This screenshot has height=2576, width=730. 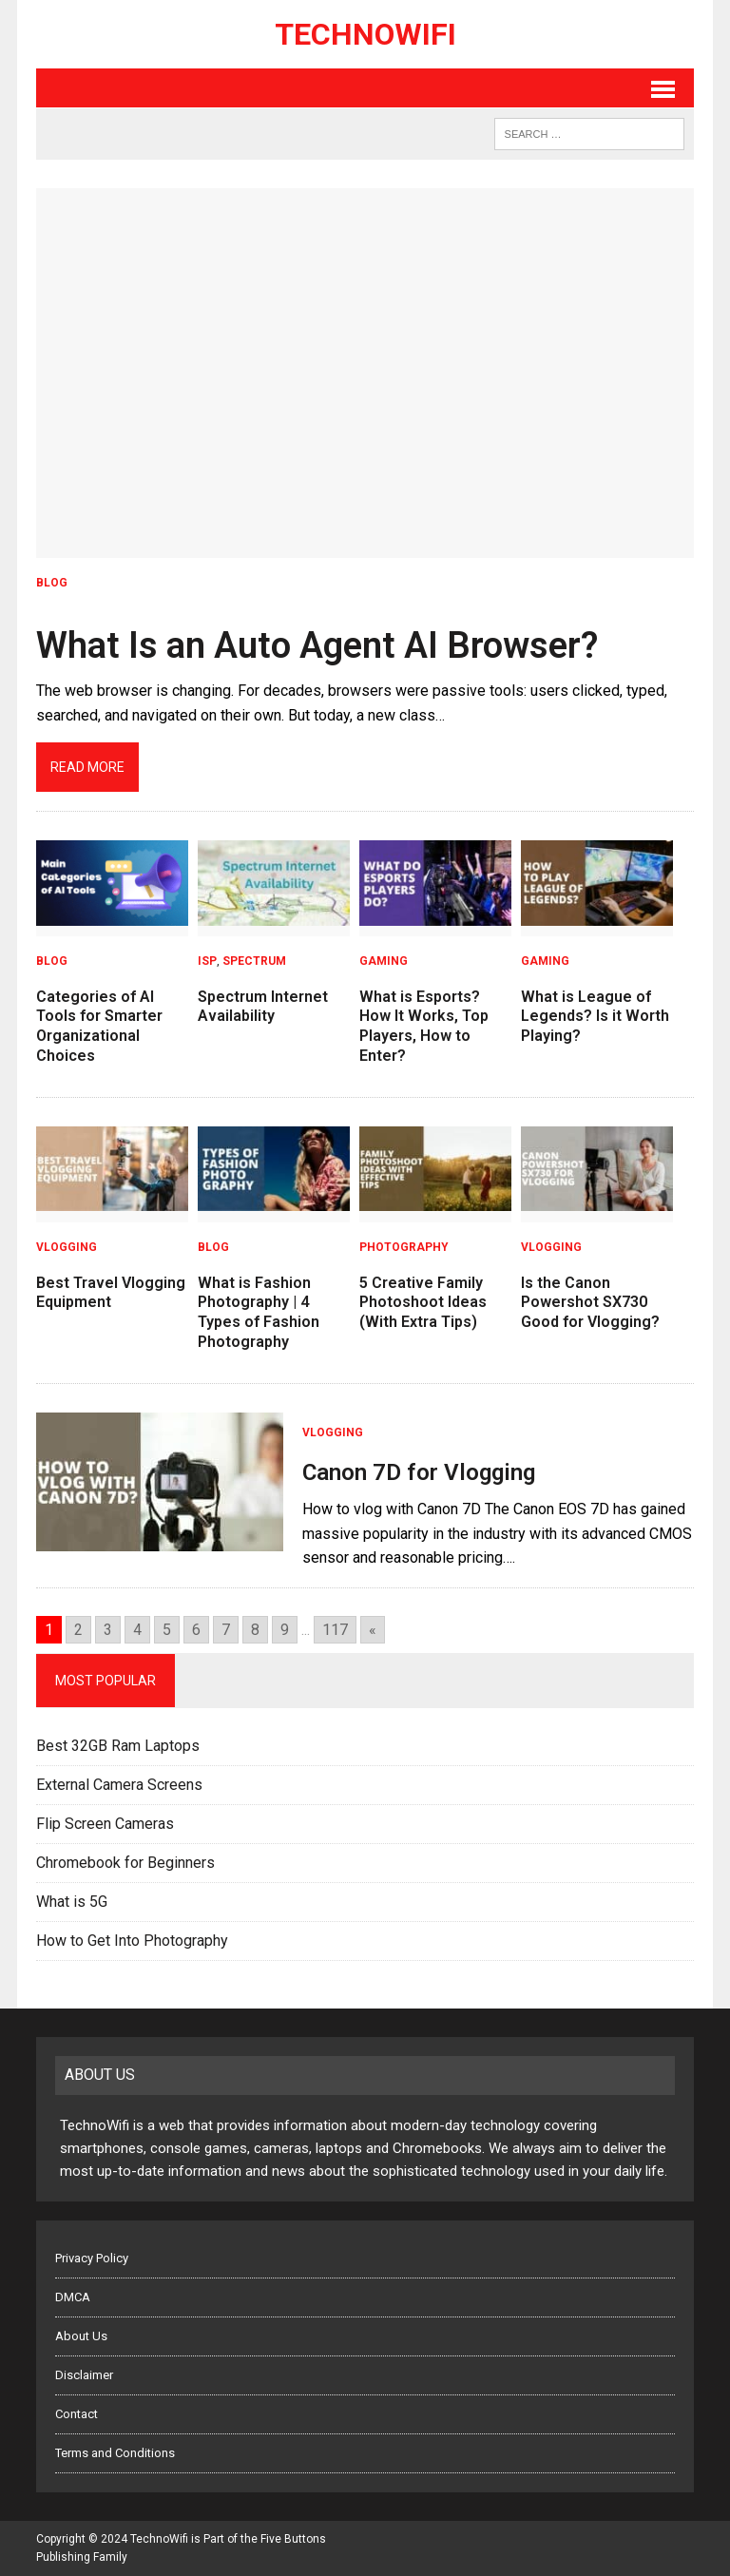 What do you see at coordinates (590, 1303) in the screenshot?
I see `Is the Canon Powershot SX730 Good for Vlogging?` at bounding box center [590, 1303].